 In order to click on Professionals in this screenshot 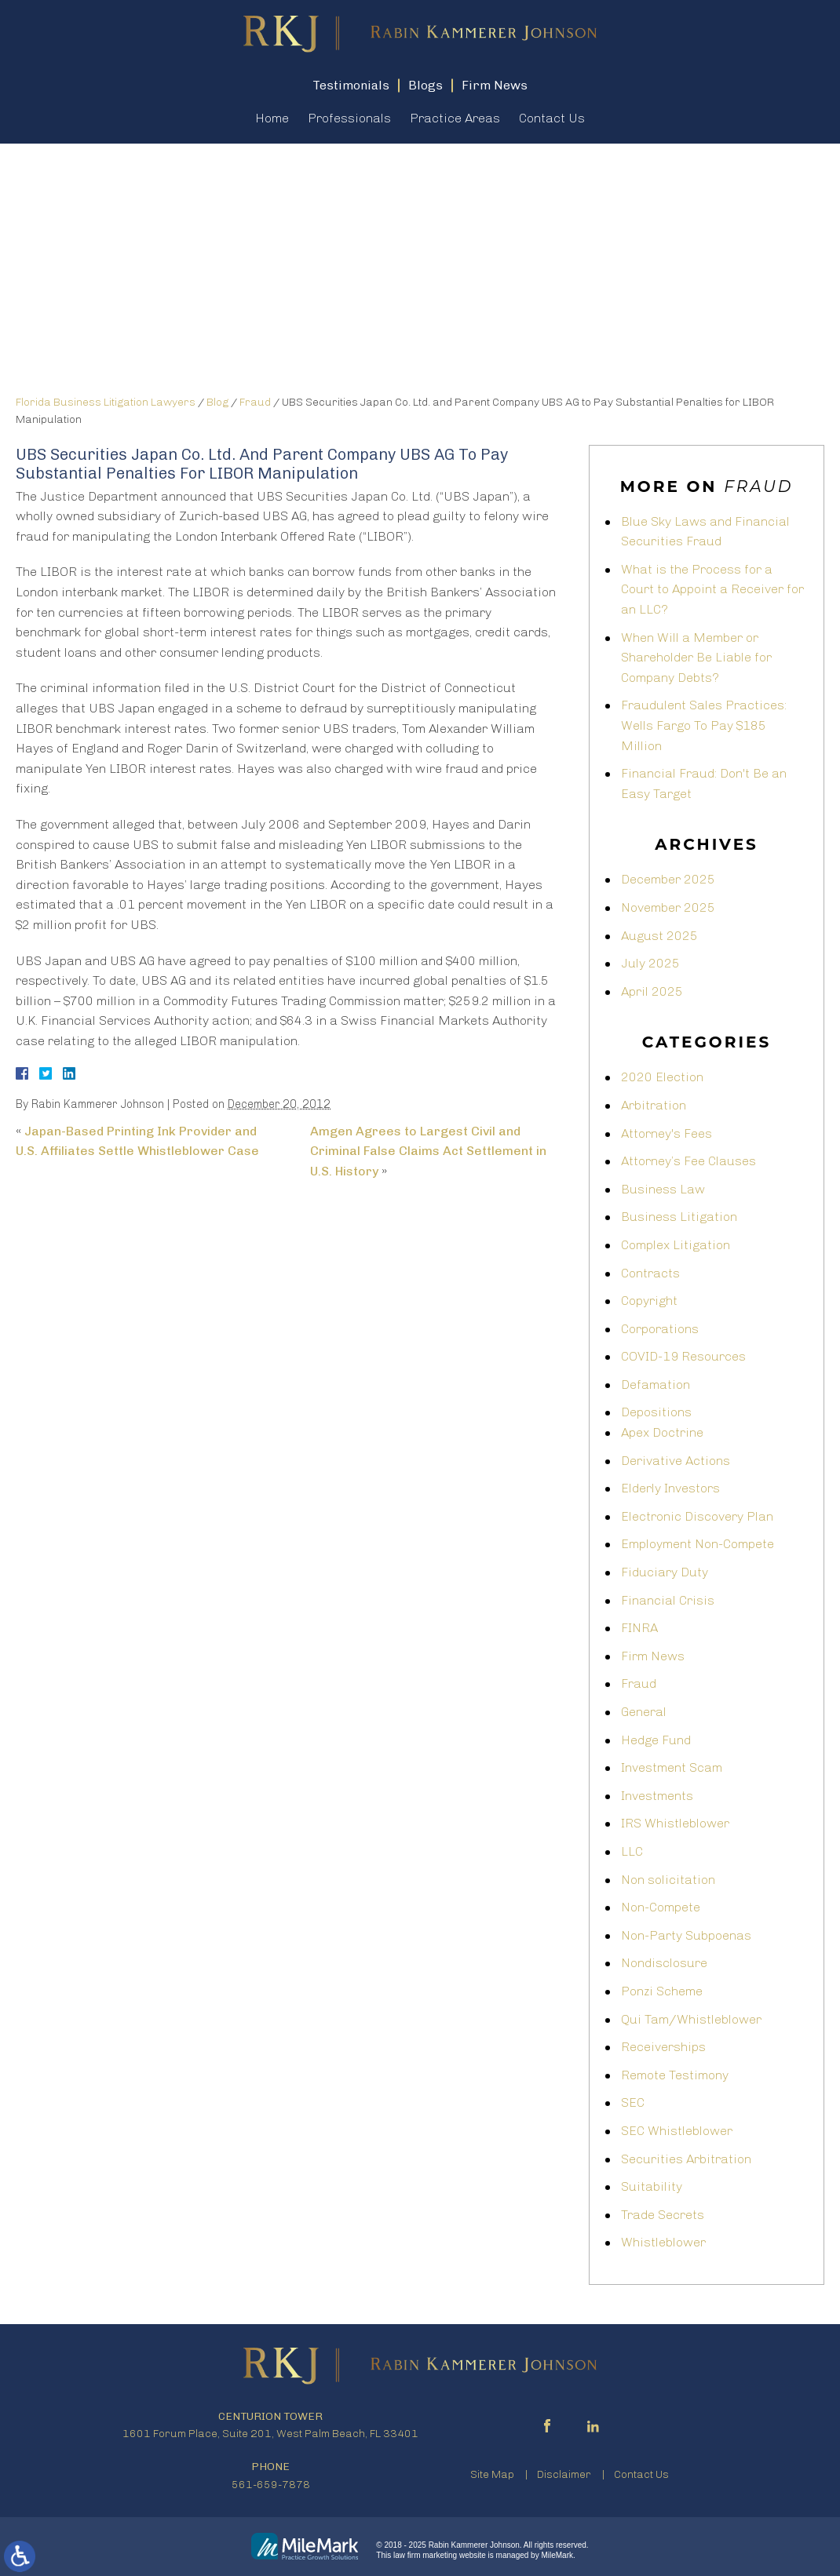, I will do `click(349, 118)`.